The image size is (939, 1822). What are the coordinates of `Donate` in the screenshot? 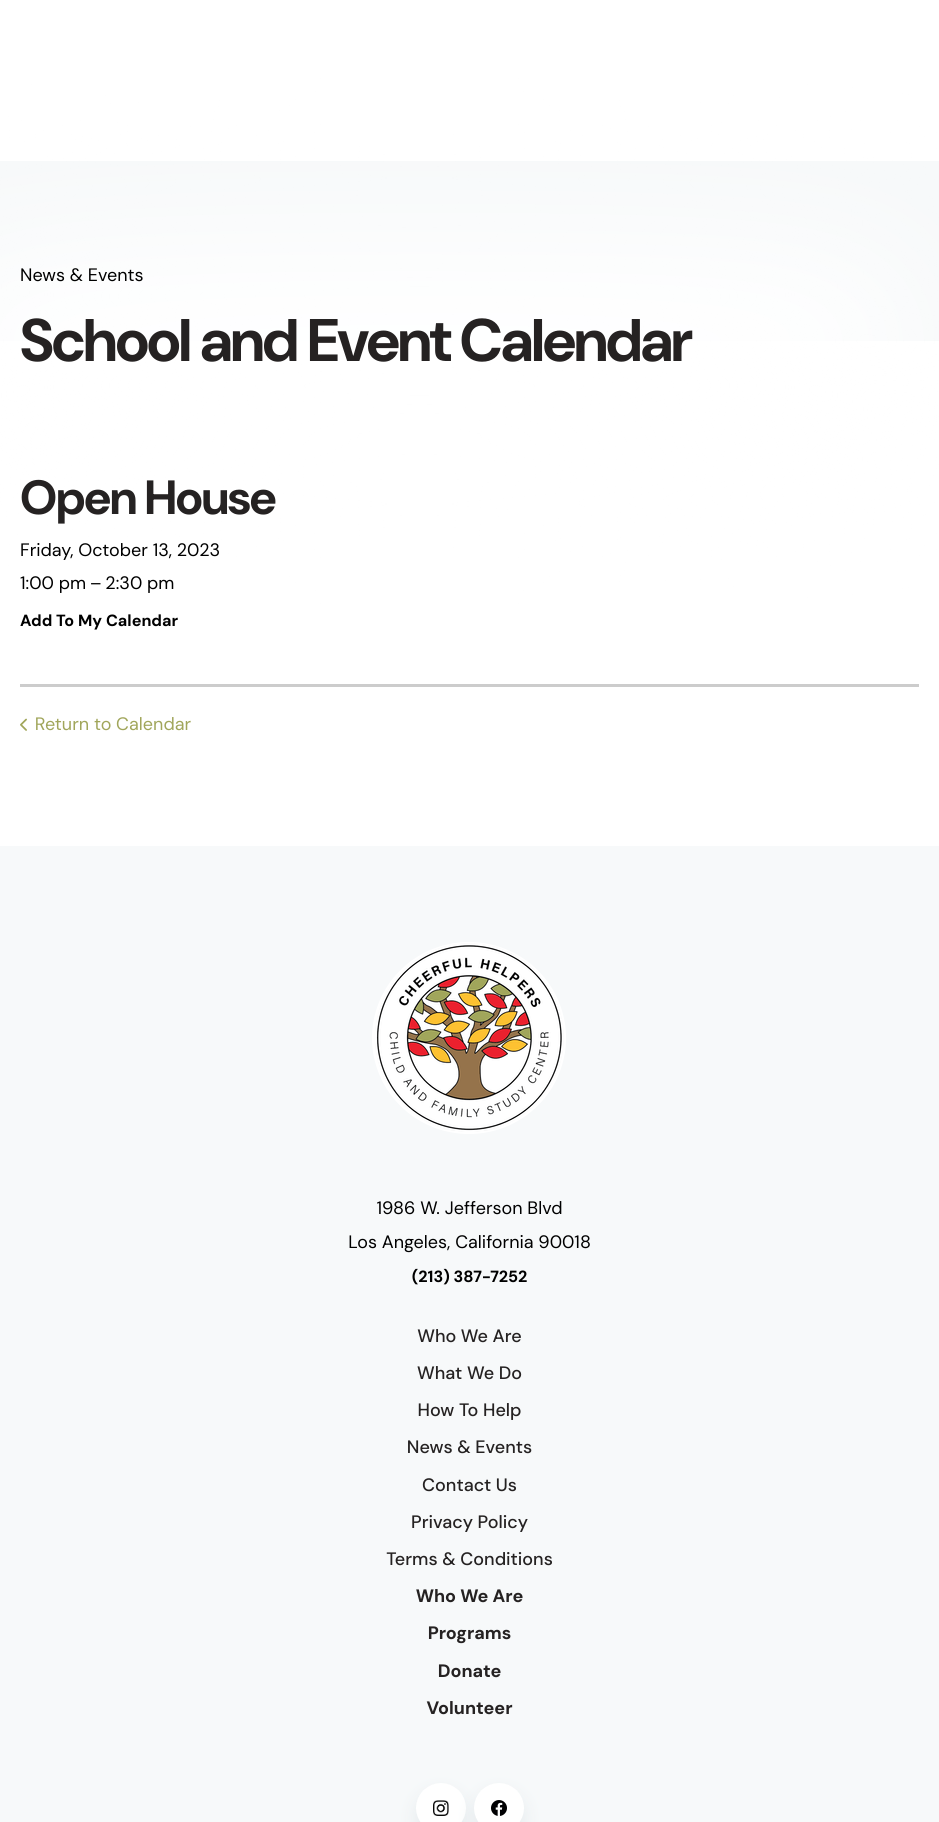 It's located at (470, 1671).